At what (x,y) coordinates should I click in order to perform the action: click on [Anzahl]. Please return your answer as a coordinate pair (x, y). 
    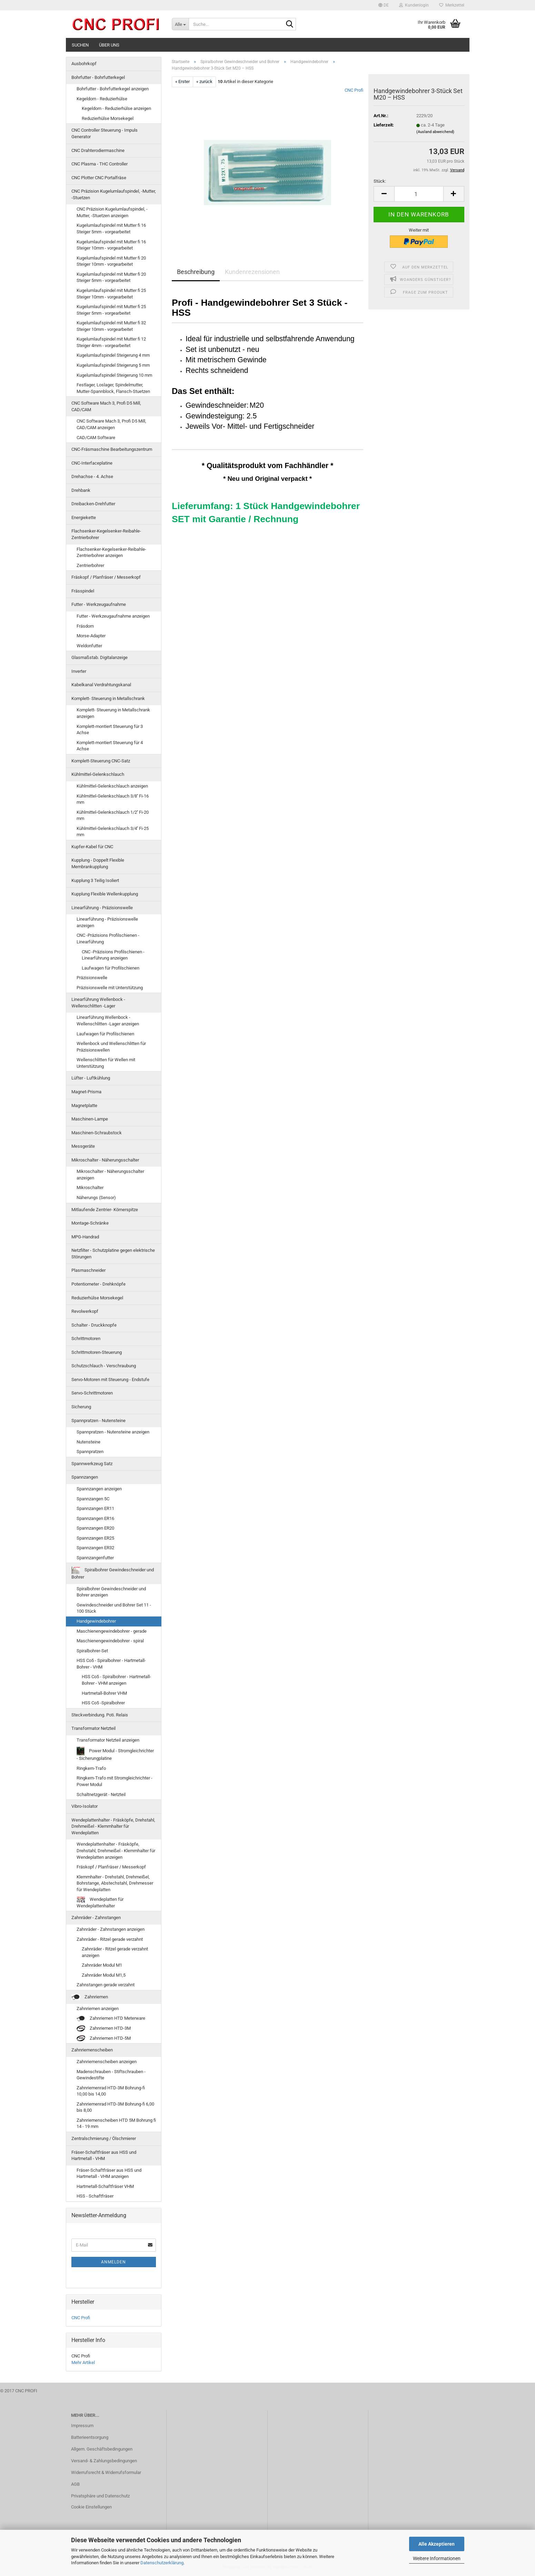
    Looking at the image, I should click on (418, 194).